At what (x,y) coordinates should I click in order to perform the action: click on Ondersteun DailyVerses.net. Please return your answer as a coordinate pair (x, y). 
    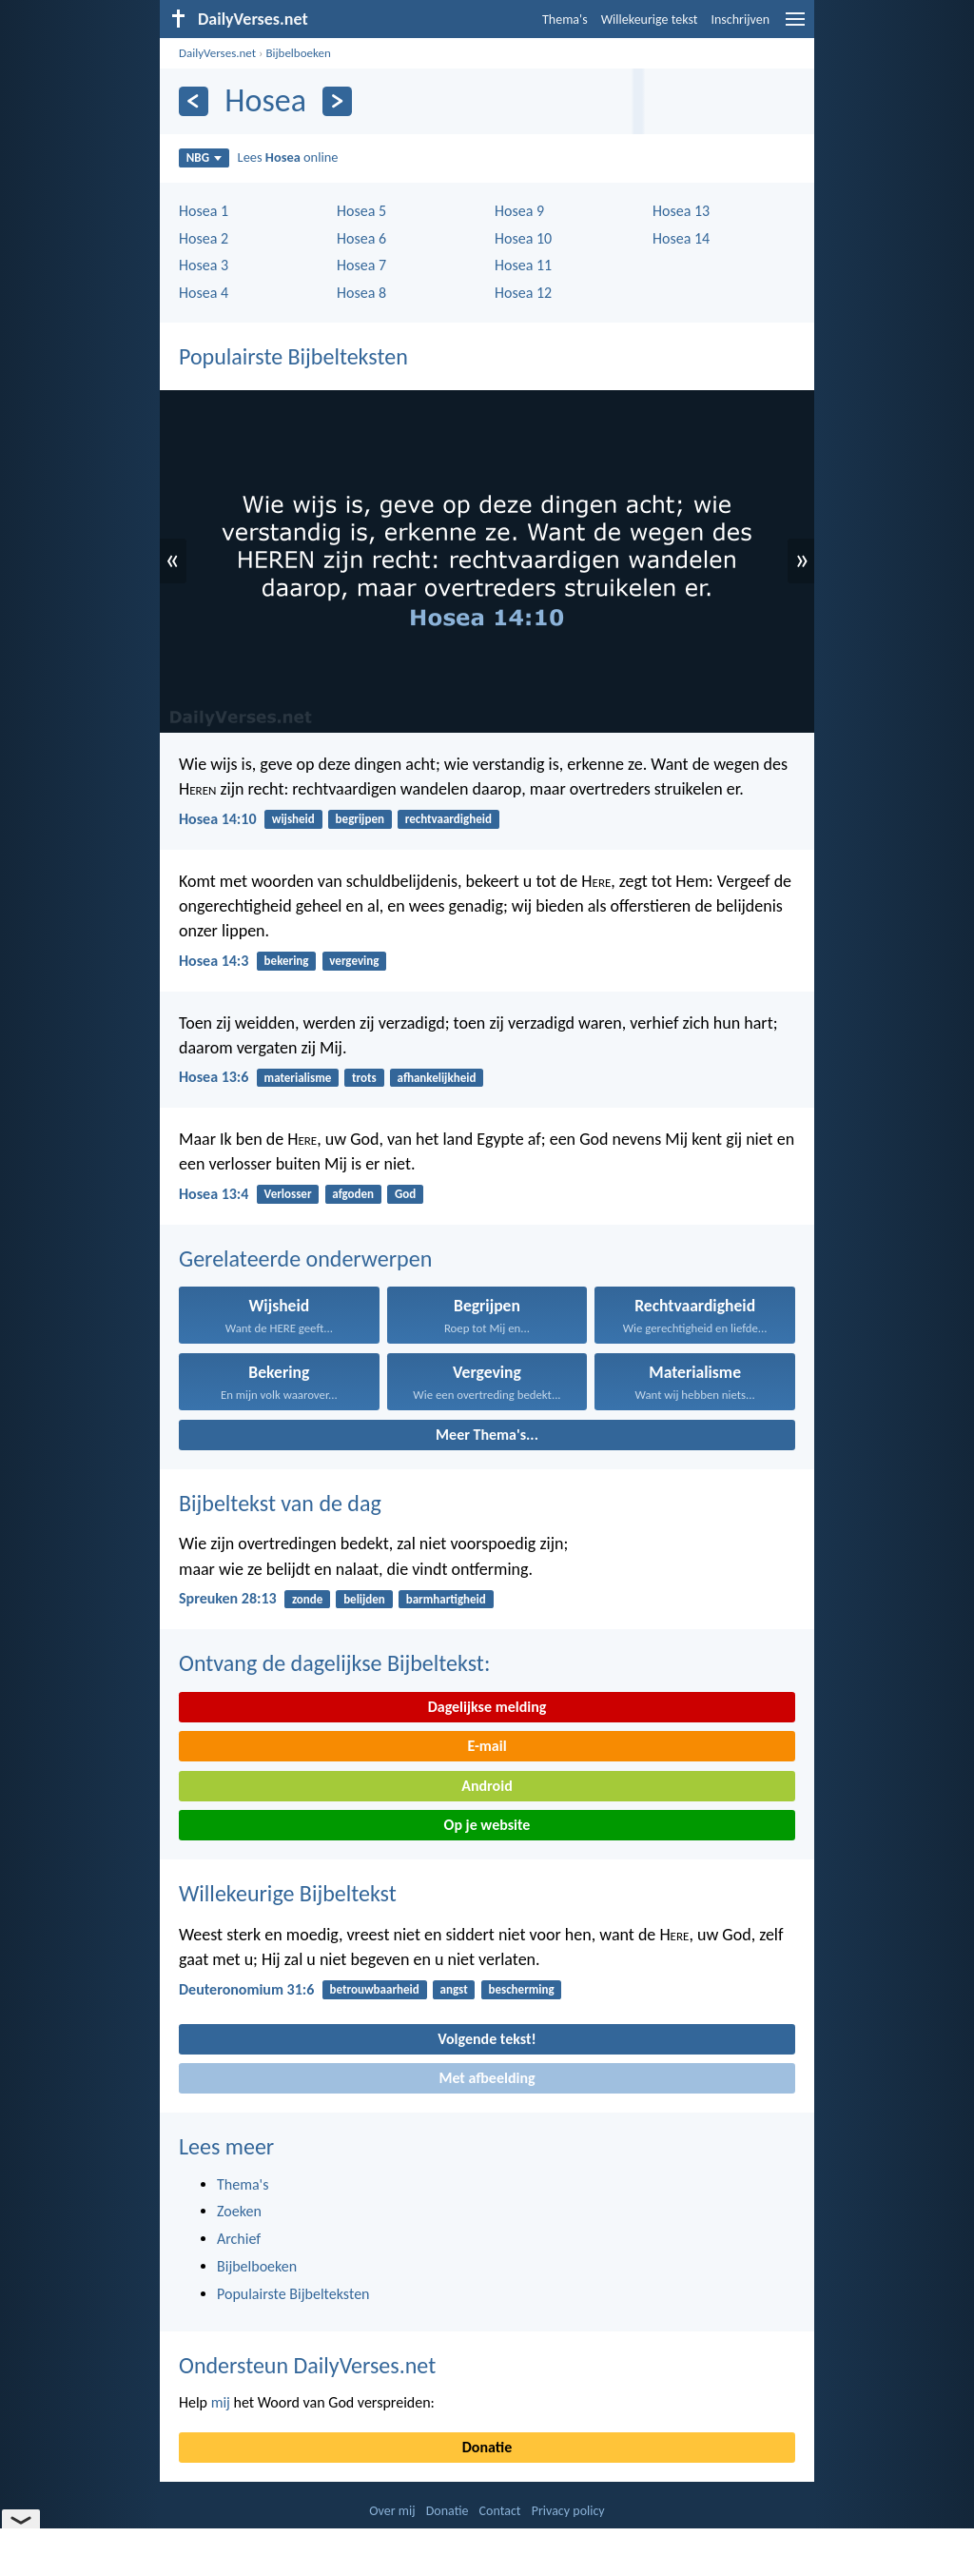
    Looking at the image, I should click on (307, 2365).